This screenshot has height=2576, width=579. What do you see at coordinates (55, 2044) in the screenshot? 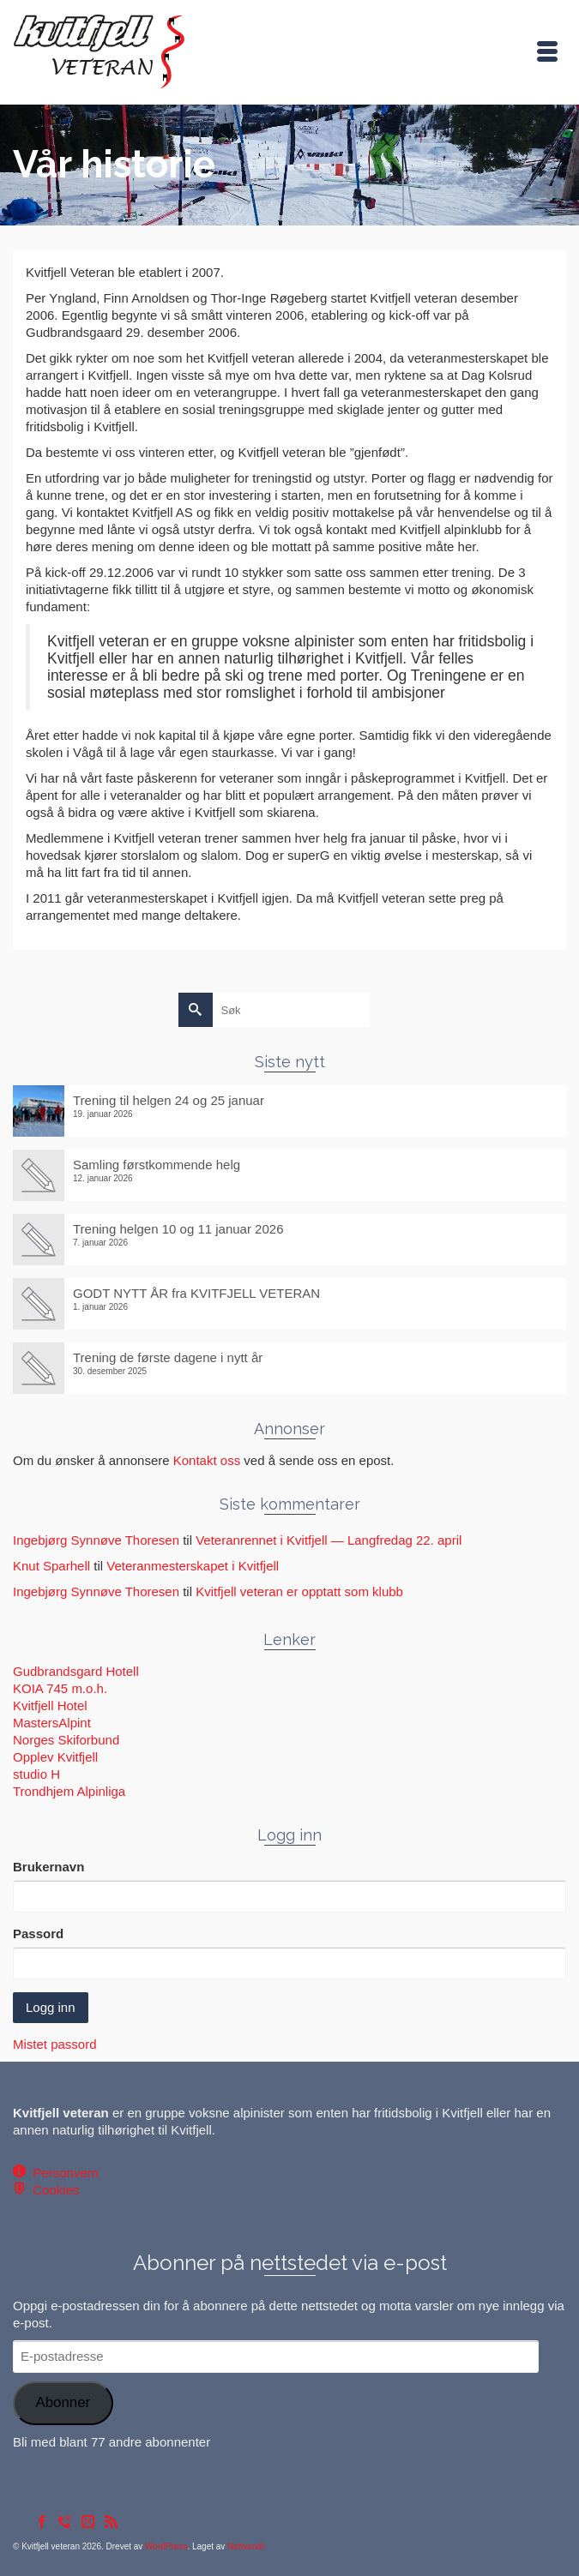
I see `Mistet passord` at bounding box center [55, 2044].